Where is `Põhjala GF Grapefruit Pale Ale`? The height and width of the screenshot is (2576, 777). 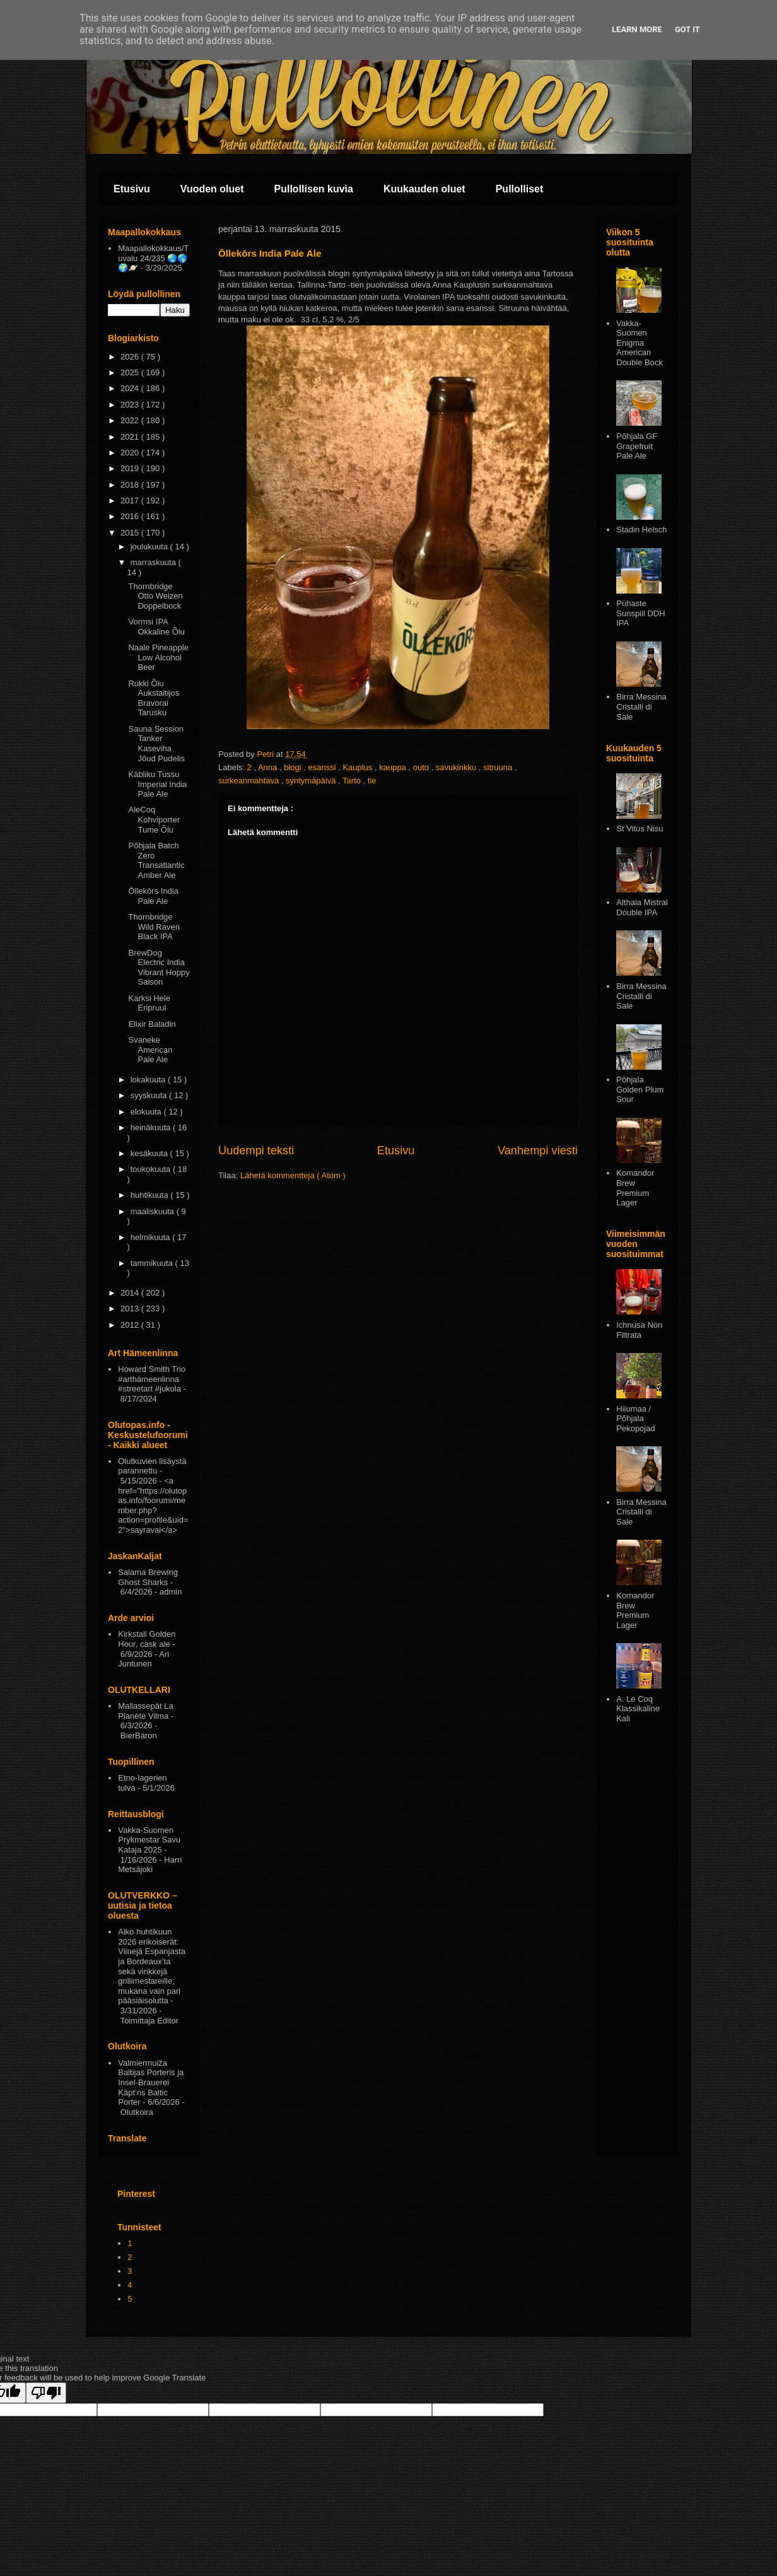 Põhjala GF Grapefruit Pale Ale is located at coordinates (636, 445).